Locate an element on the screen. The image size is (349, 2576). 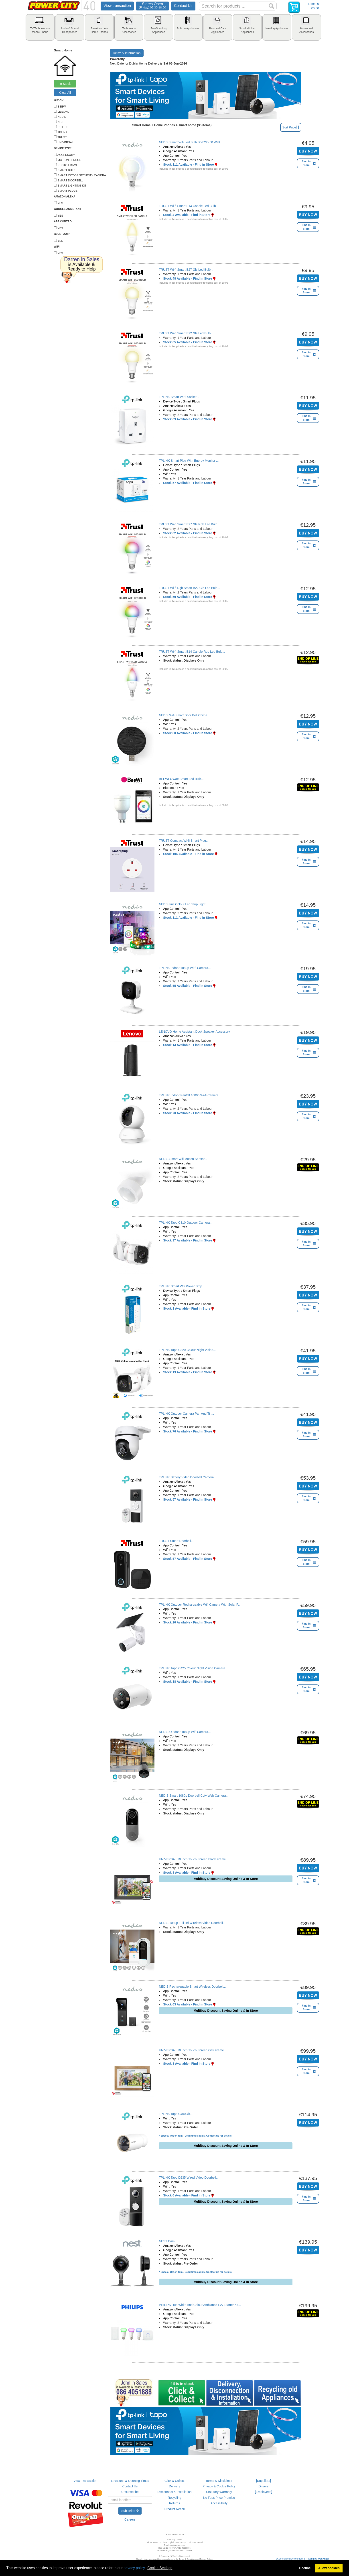
Stock 37 Available - Find in Store is located at coordinates (187, 1240).